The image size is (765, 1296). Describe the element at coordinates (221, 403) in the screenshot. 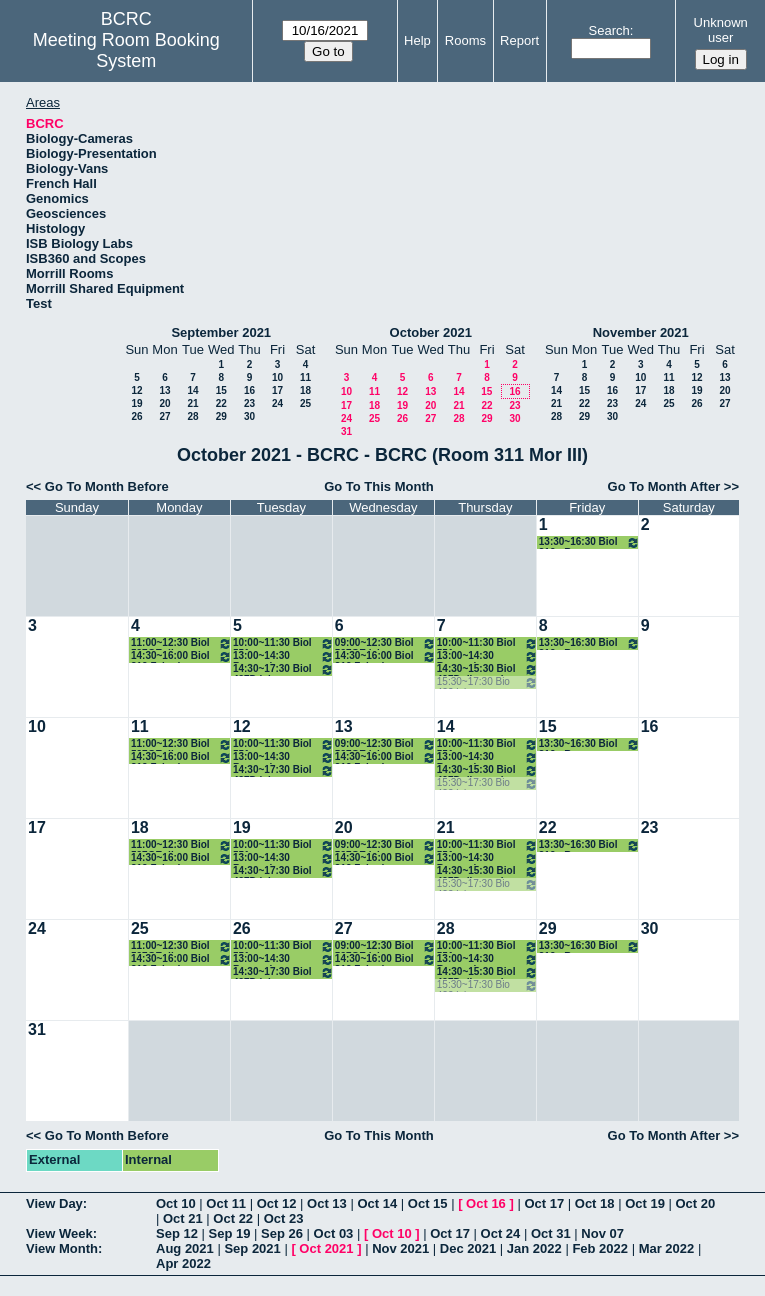

I see `22` at that location.